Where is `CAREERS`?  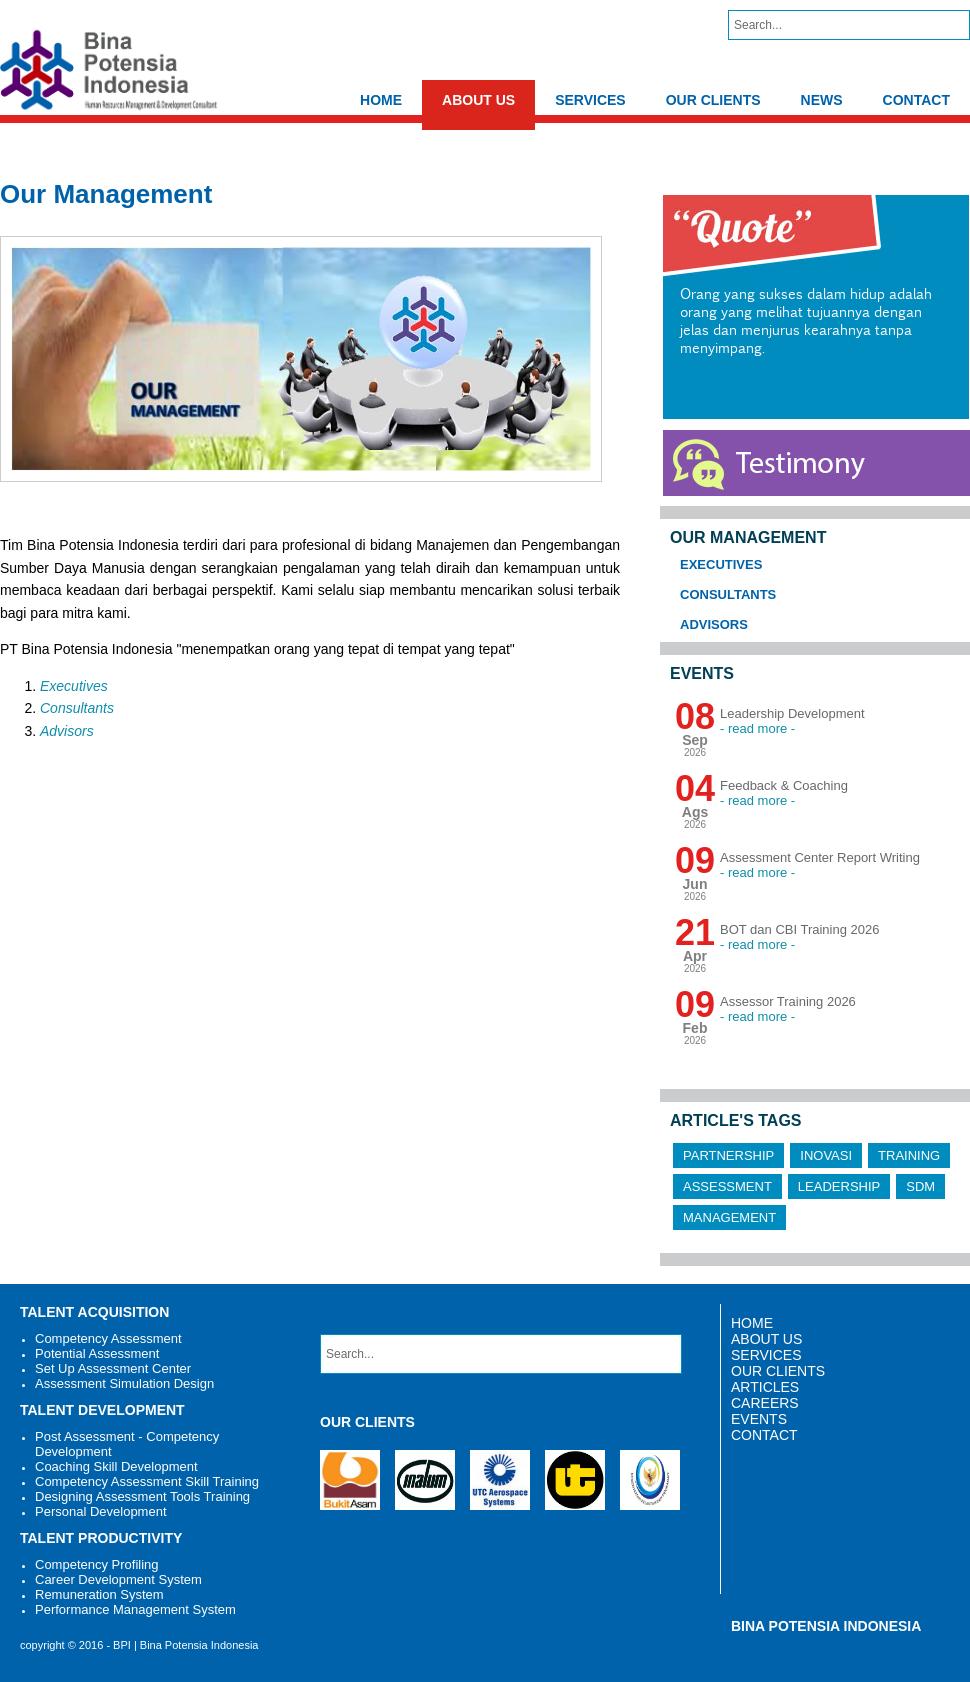 CAREERS is located at coordinates (765, 1403).